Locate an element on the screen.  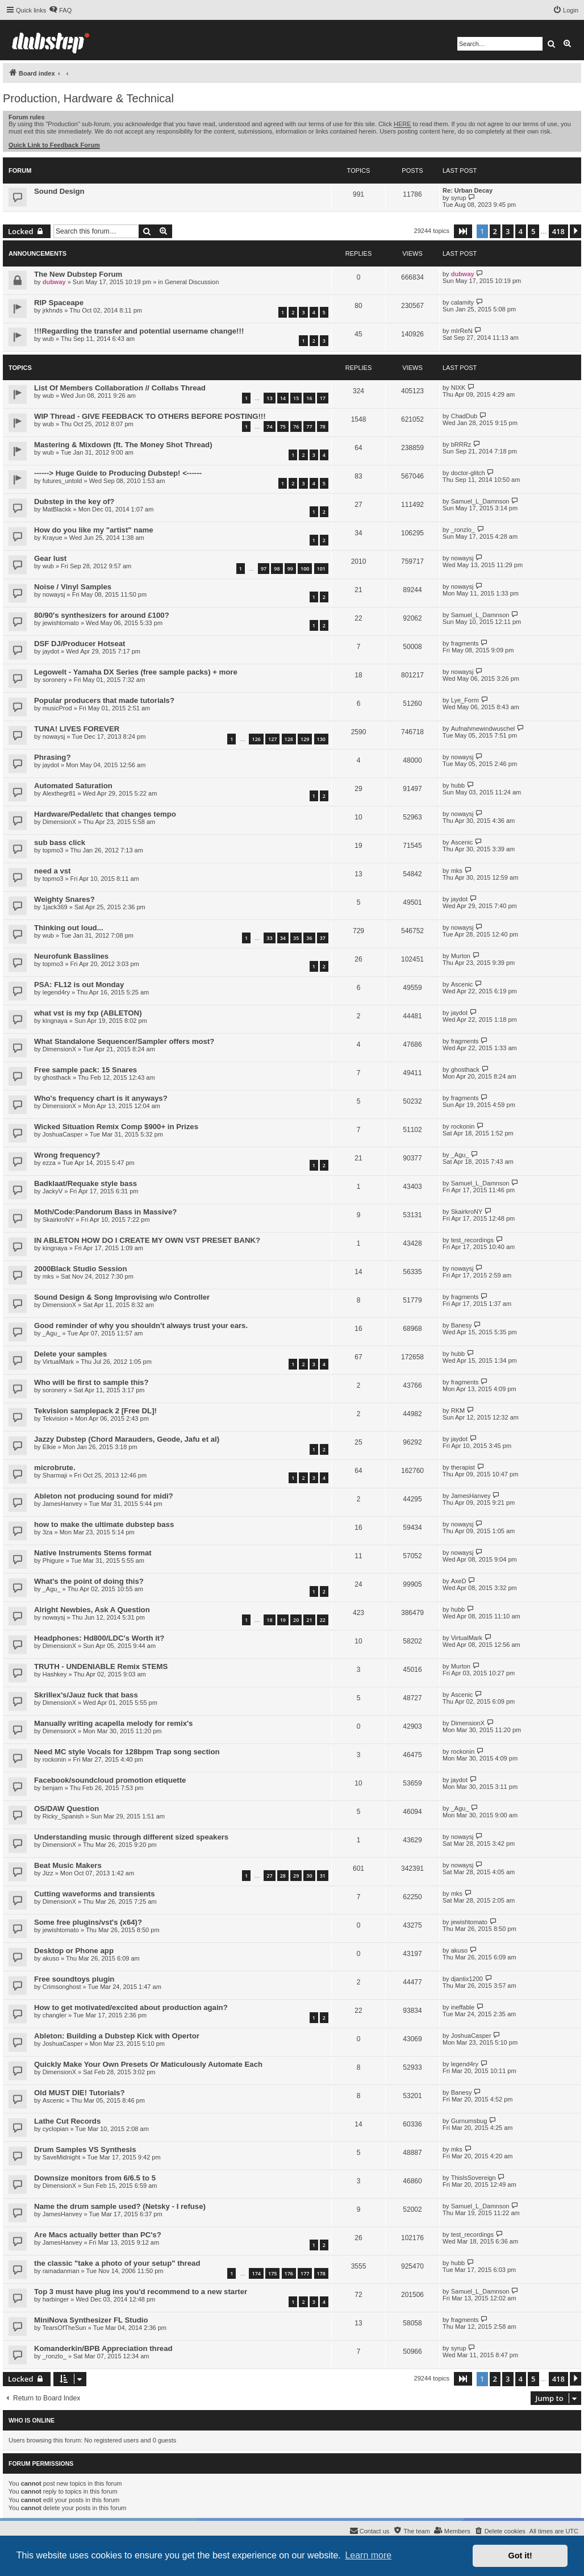
cyclopian is located at coordinates (56, 2128).